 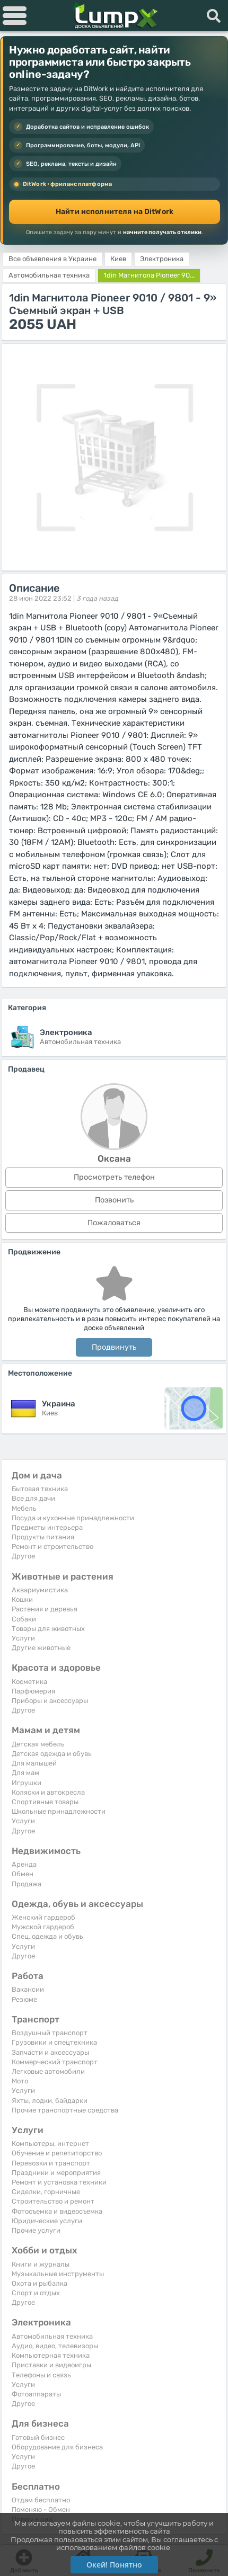 What do you see at coordinates (41, 2500) in the screenshot?
I see `Отдам бесплатно` at bounding box center [41, 2500].